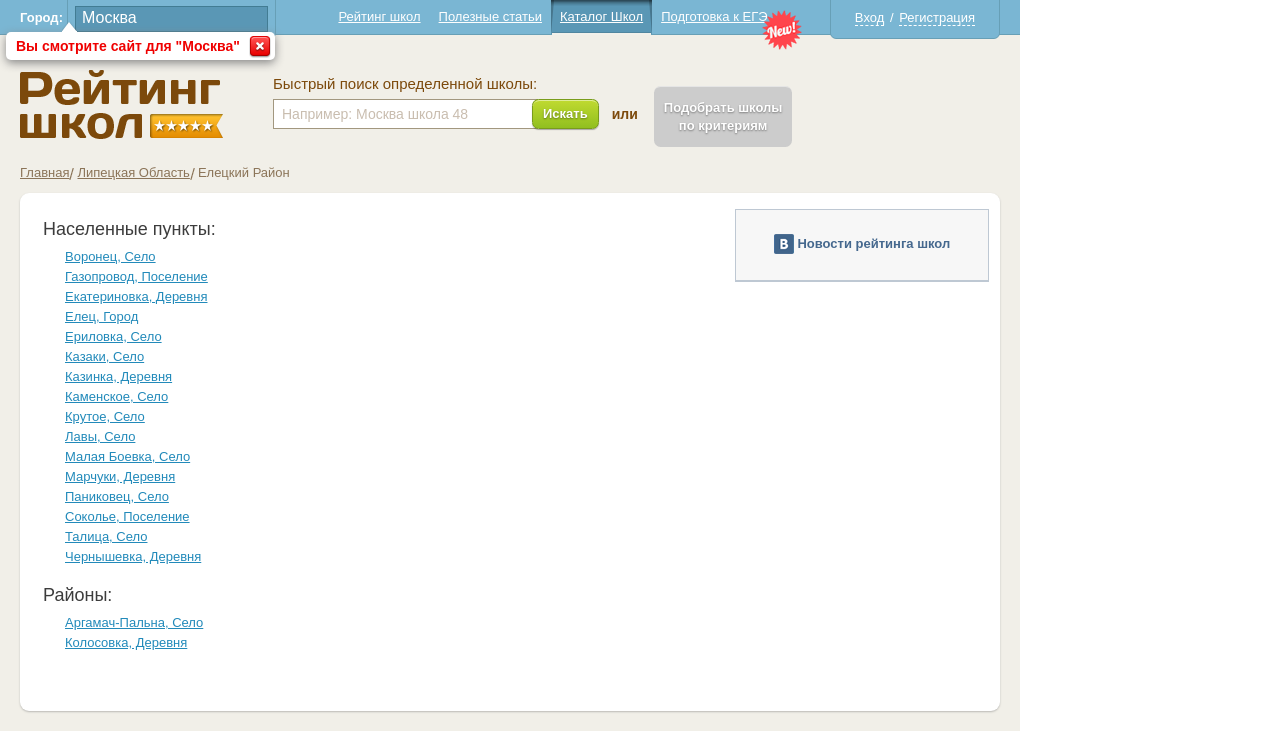 This screenshot has width=1280, height=731. Describe the element at coordinates (136, 296) in the screenshot. I see `Екатериновка, Деревня` at that location.